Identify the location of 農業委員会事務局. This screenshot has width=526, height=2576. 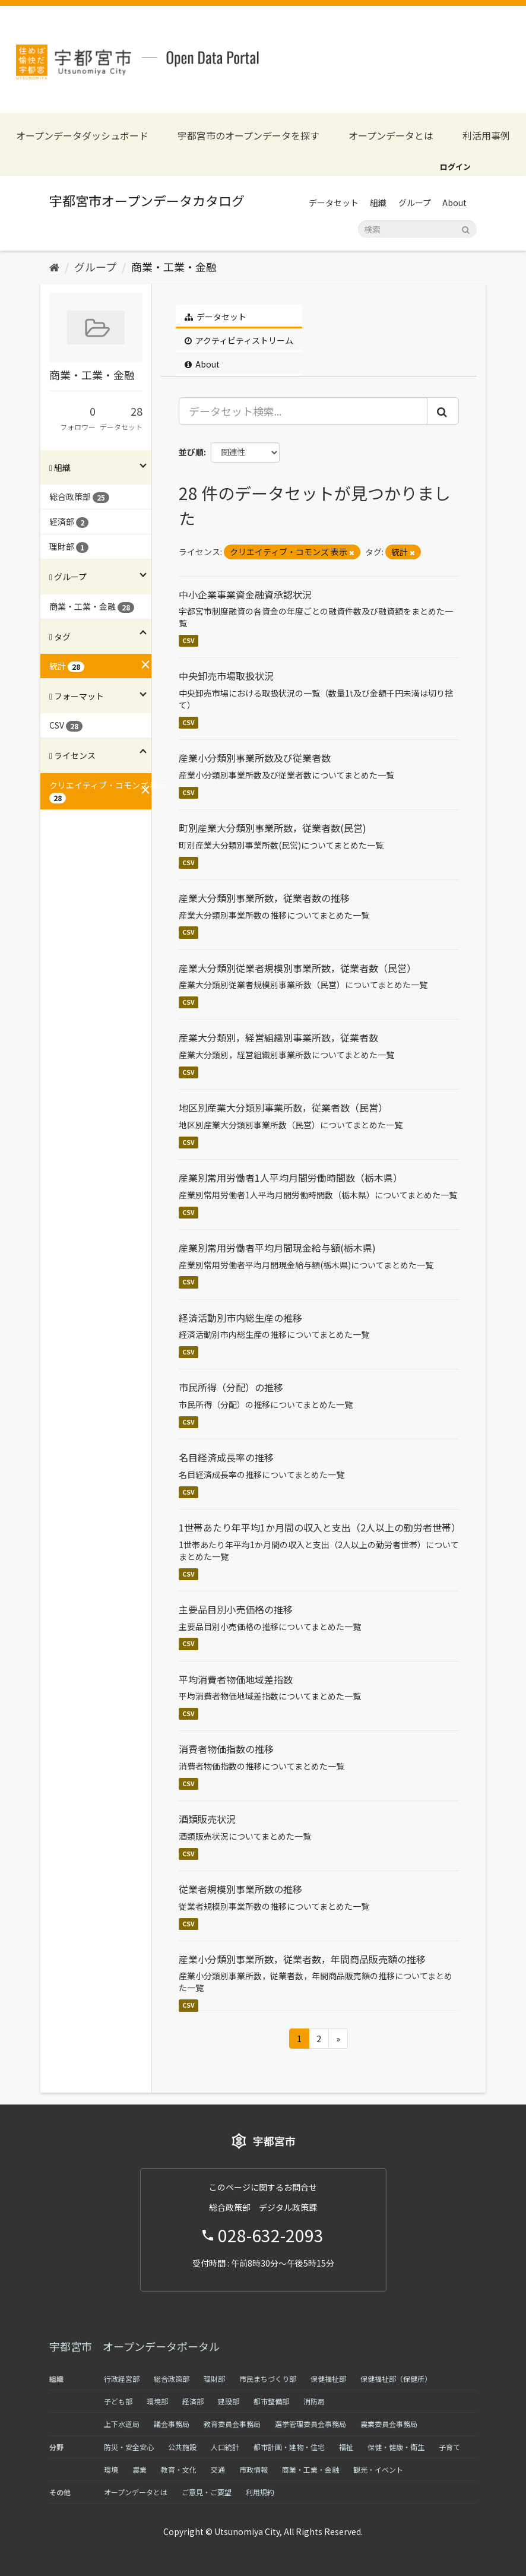
(388, 2424).